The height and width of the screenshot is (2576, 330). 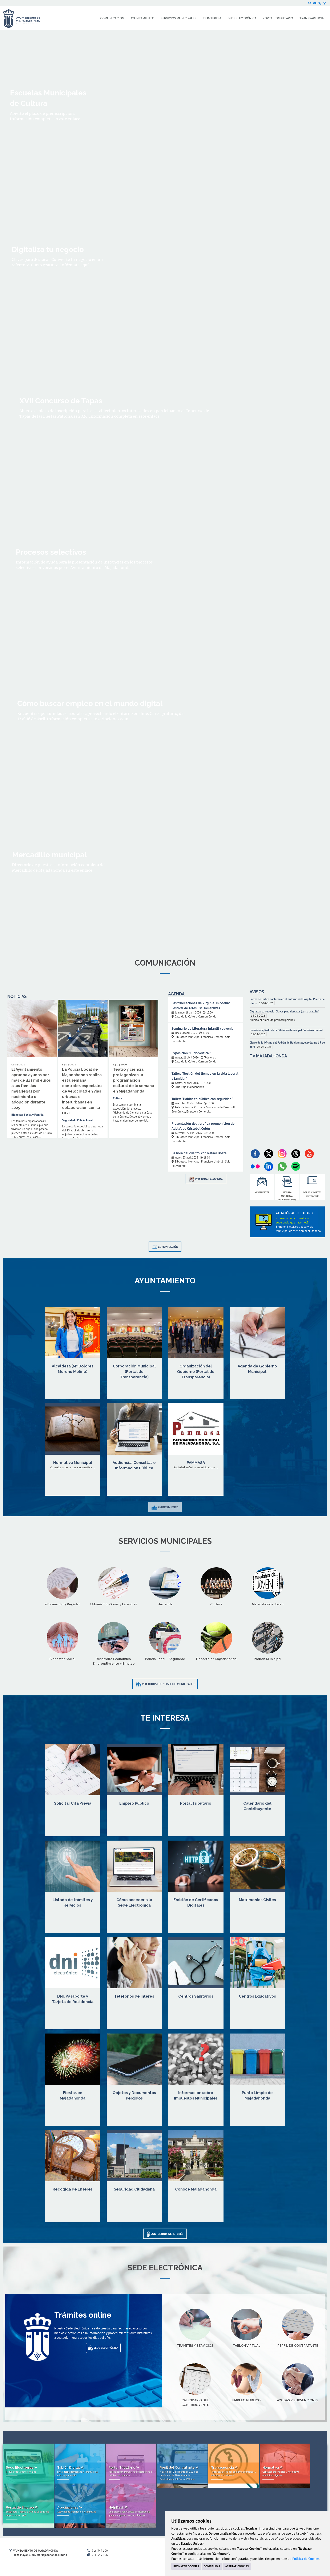 What do you see at coordinates (284, 1011) in the screenshot?
I see `Digitaliza tu negocio: Claves para destacar (curso gratuito)` at bounding box center [284, 1011].